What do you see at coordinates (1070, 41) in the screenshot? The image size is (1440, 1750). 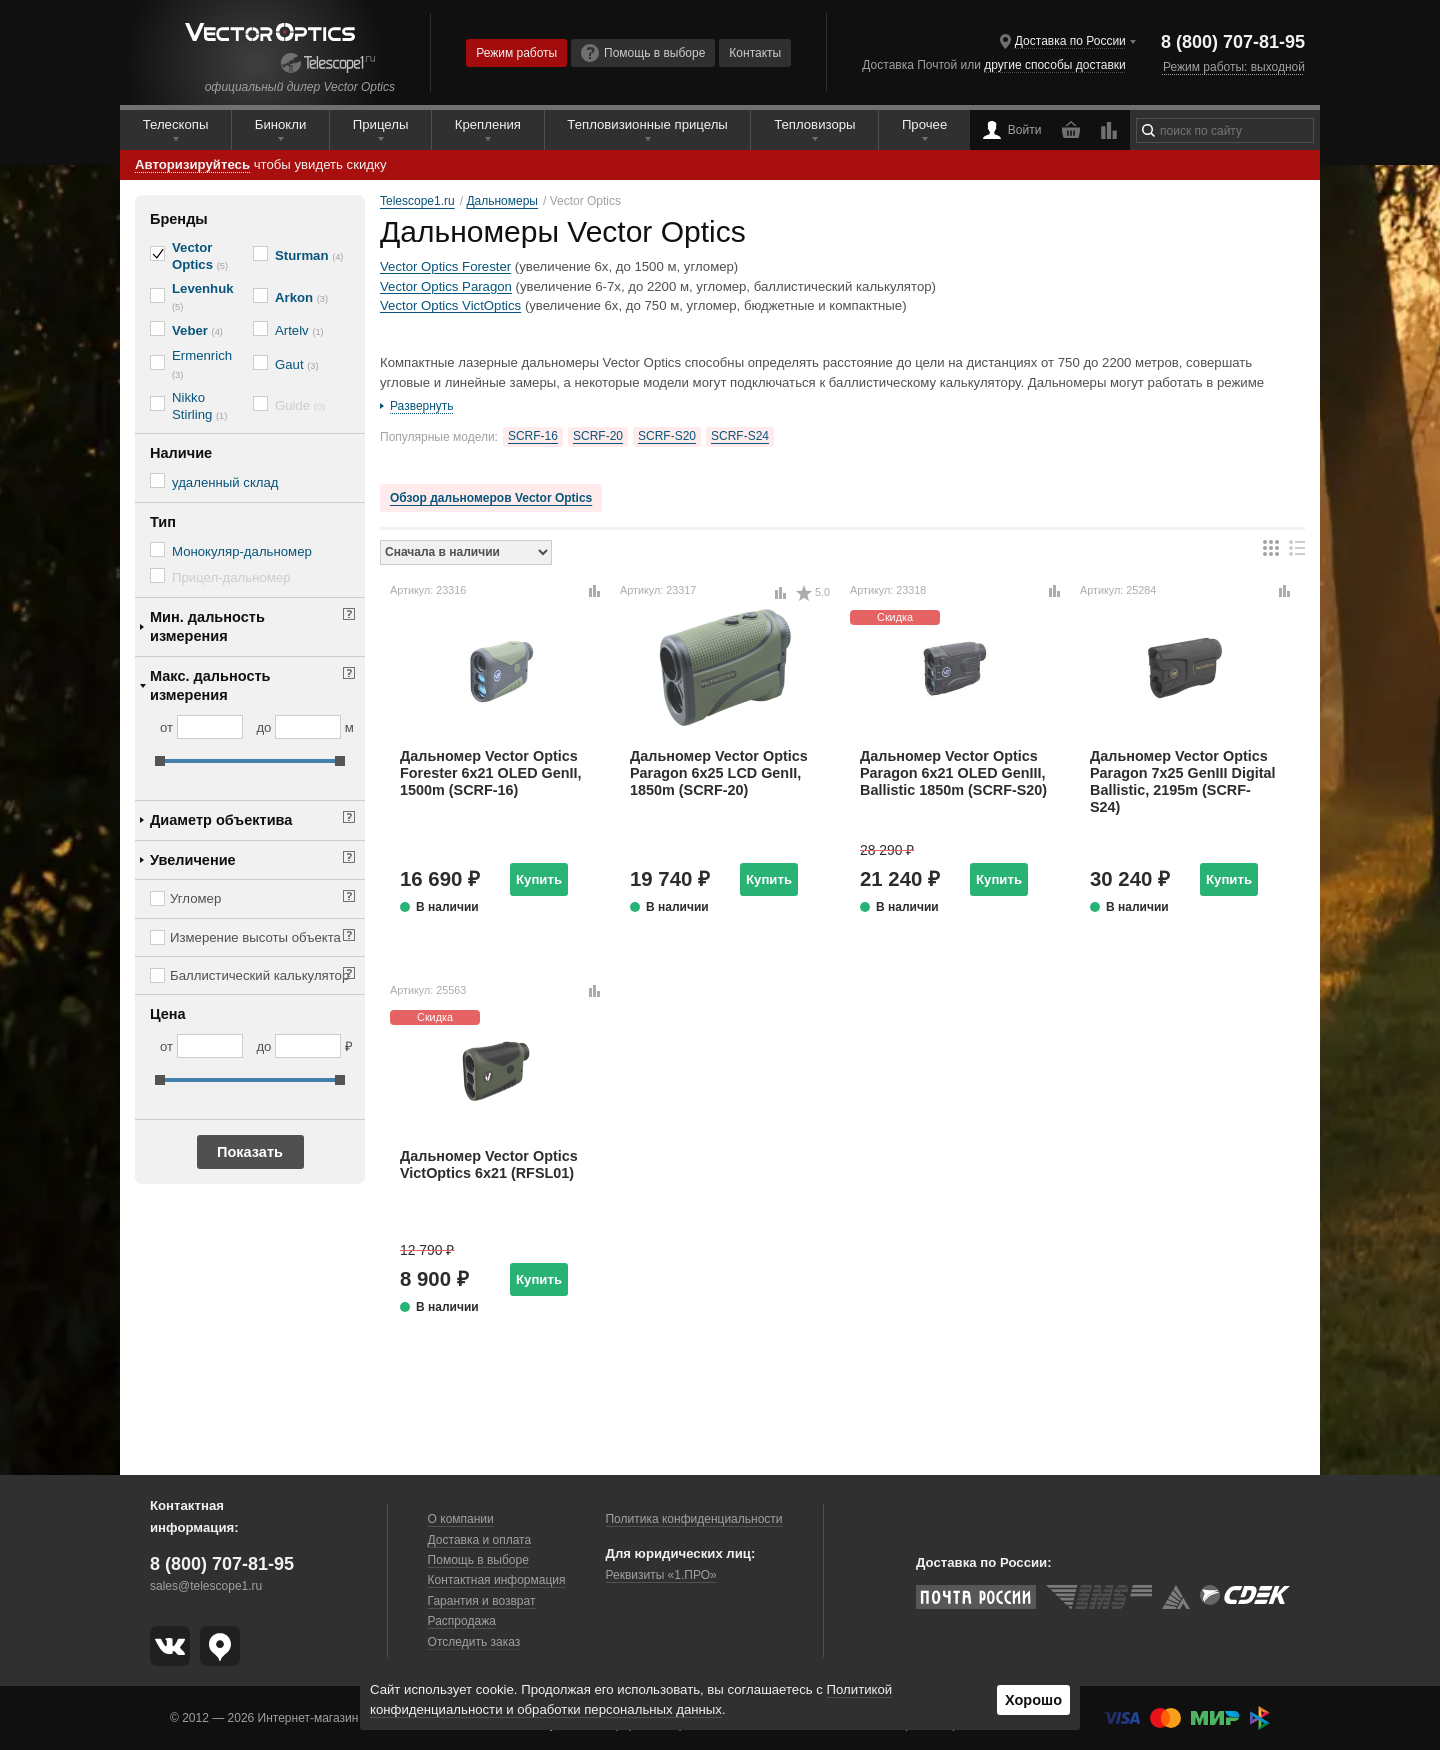 I see `Доставка по России` at bounding box center [1070, 41].